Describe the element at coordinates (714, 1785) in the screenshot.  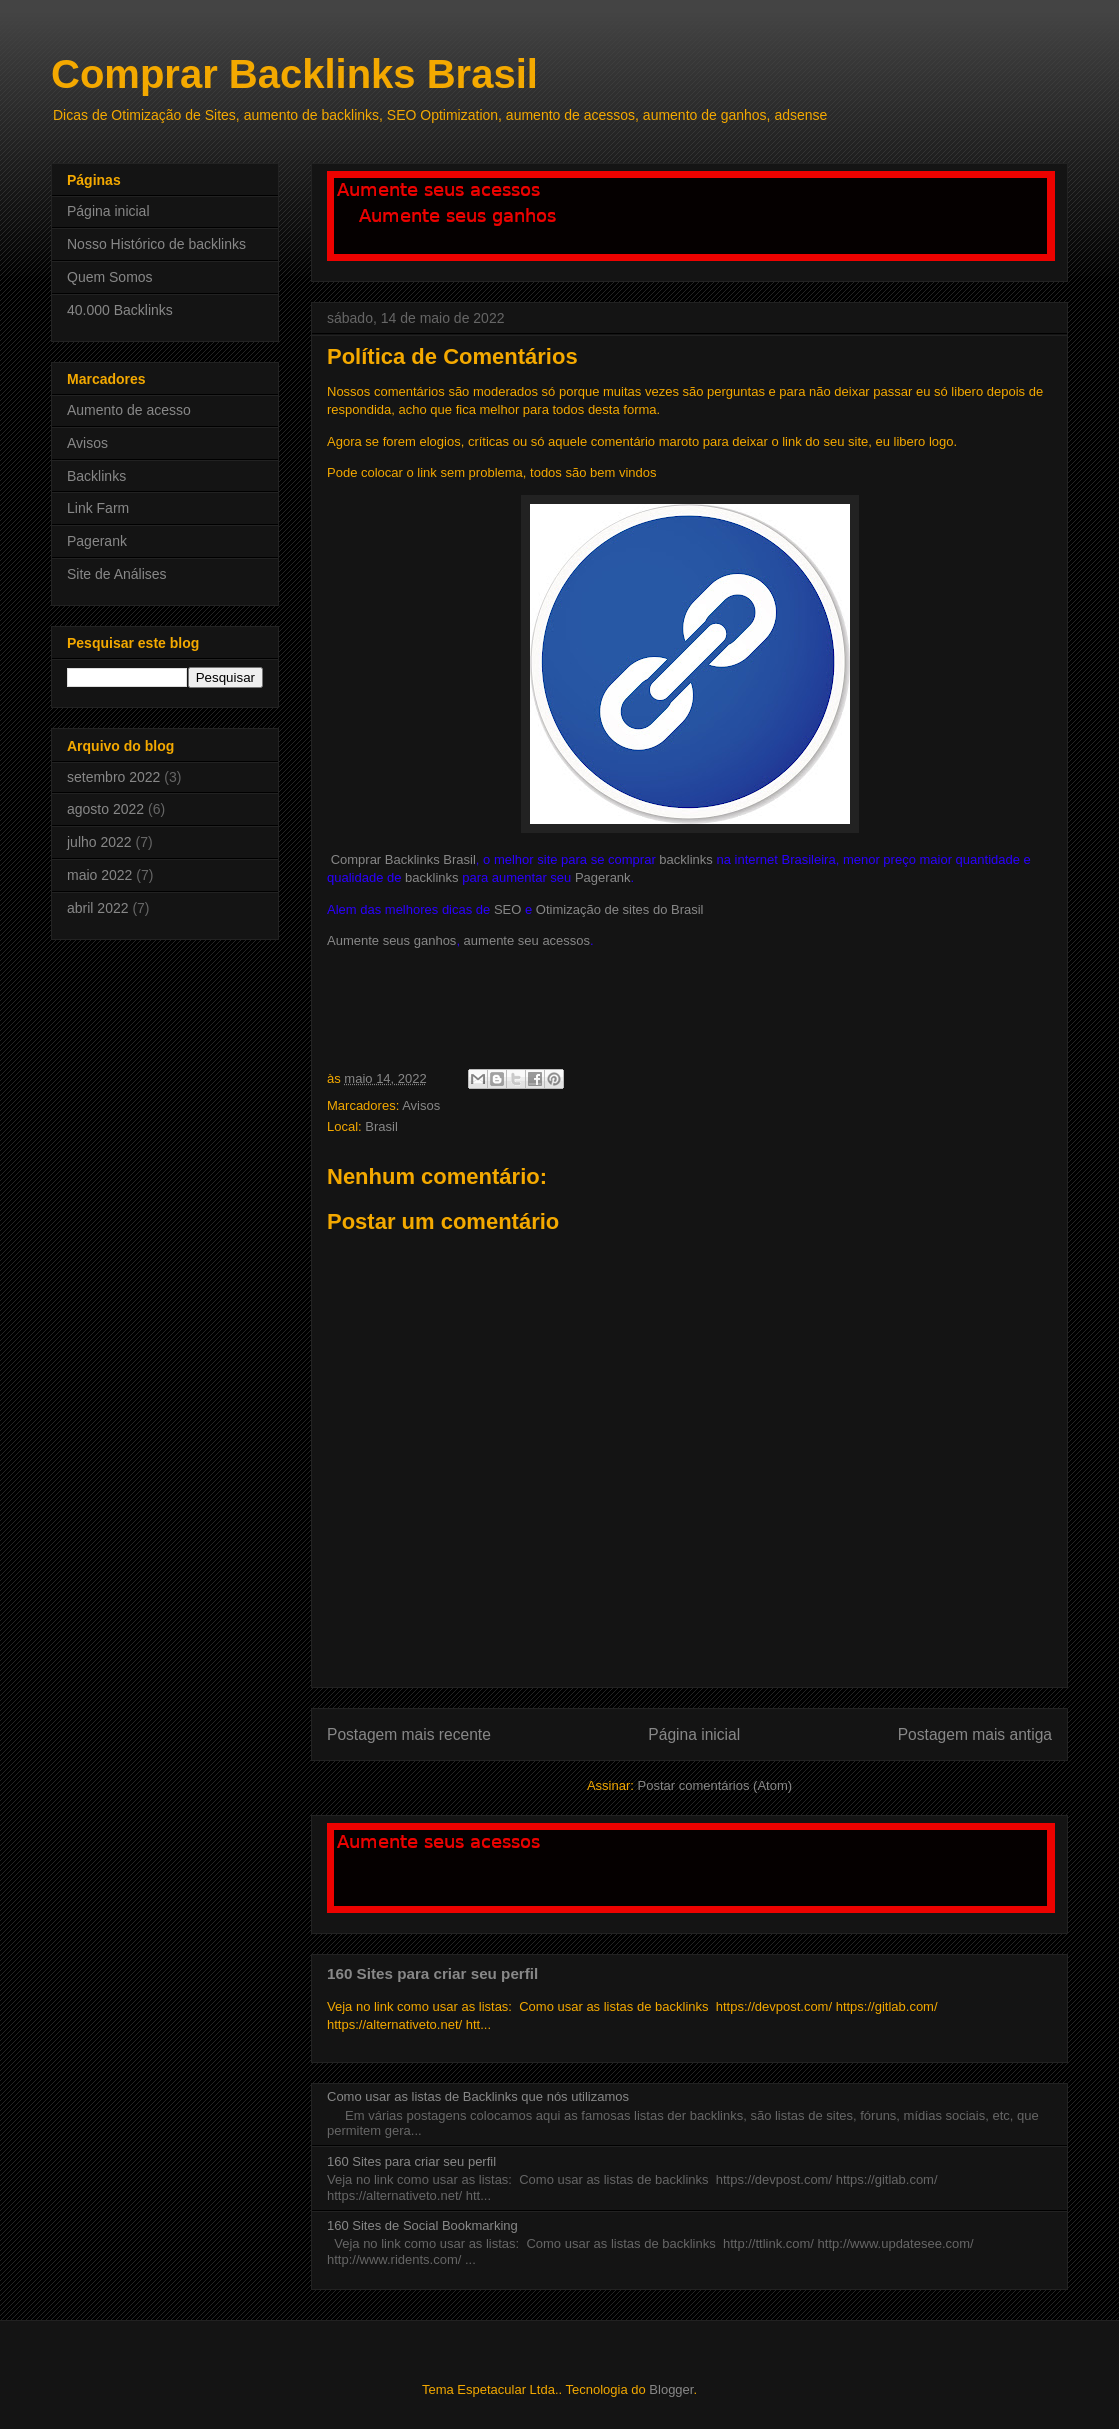
I see `Postar comentários (Atom)` at that location.